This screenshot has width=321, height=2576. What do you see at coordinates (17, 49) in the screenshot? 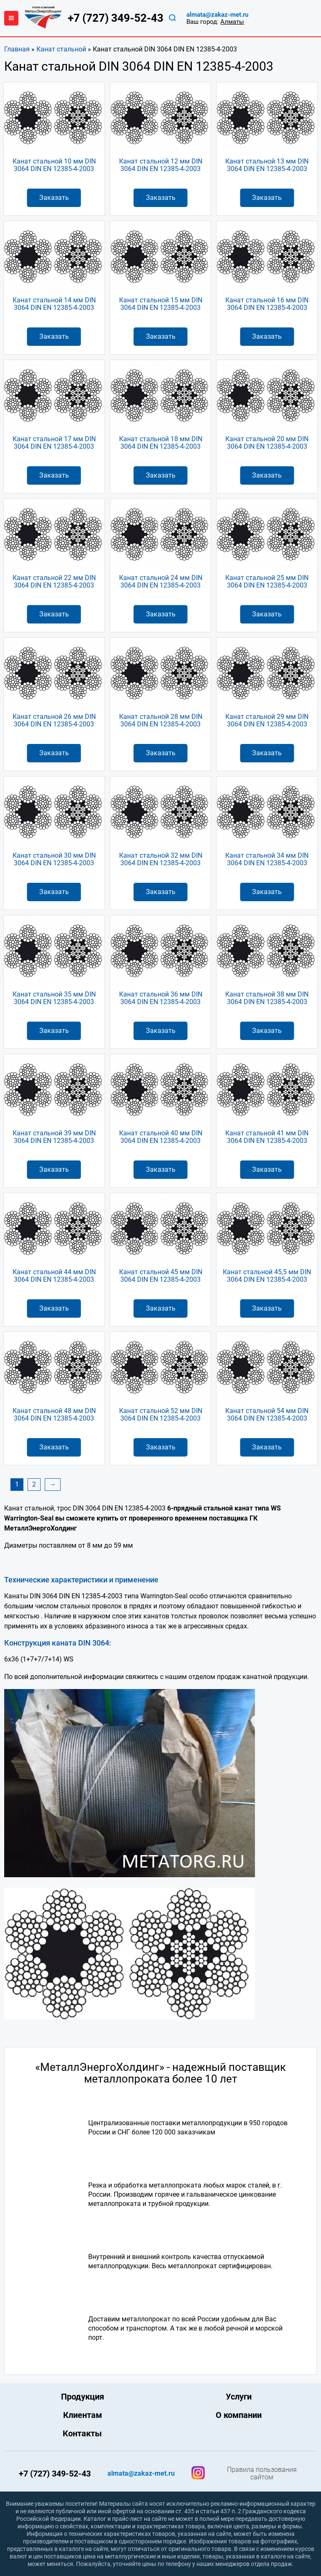
I see `Главная` at bounding box center [17, 49].